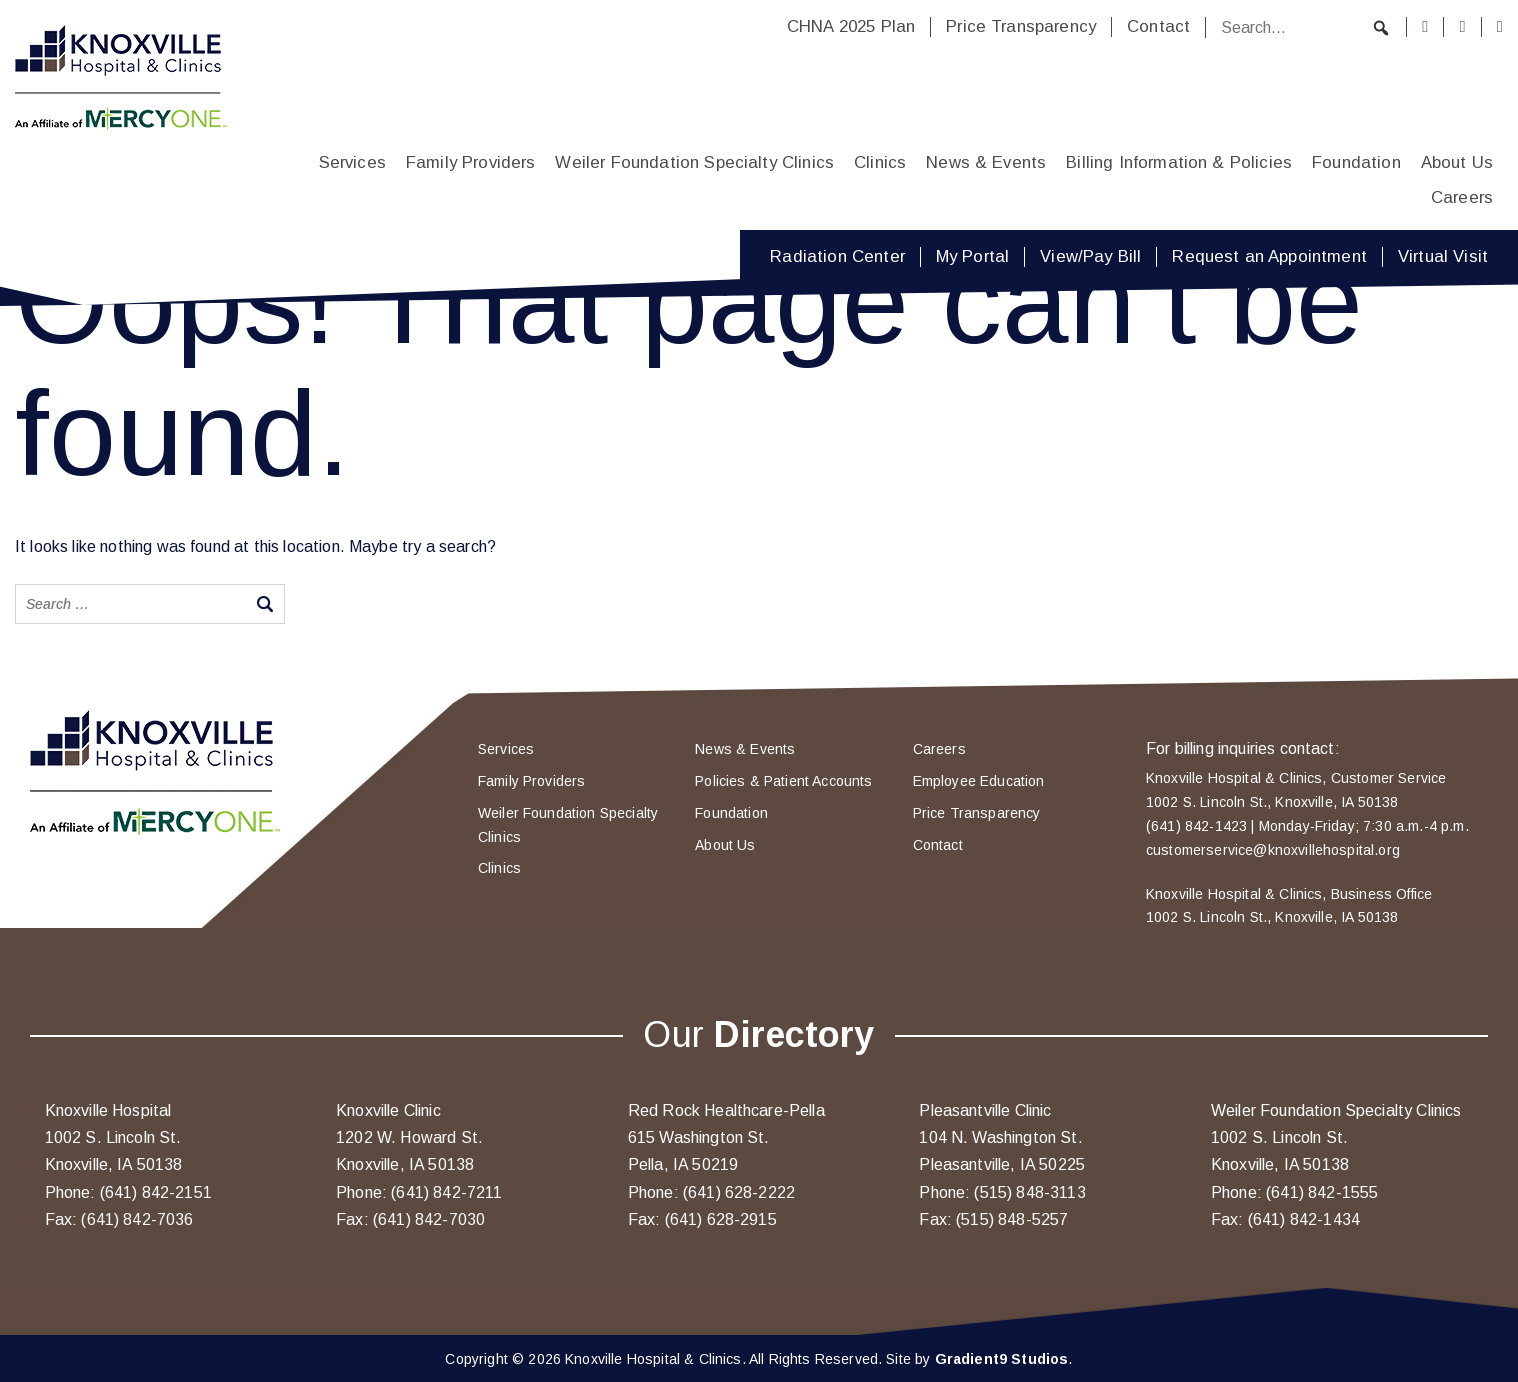 The width and height of the screenshot is (1518, 1382). What do you see at coordinates (1002, 1359) in the screenshot?
I see `Gradient9 Studios` at bounding box center [1002, 1359].